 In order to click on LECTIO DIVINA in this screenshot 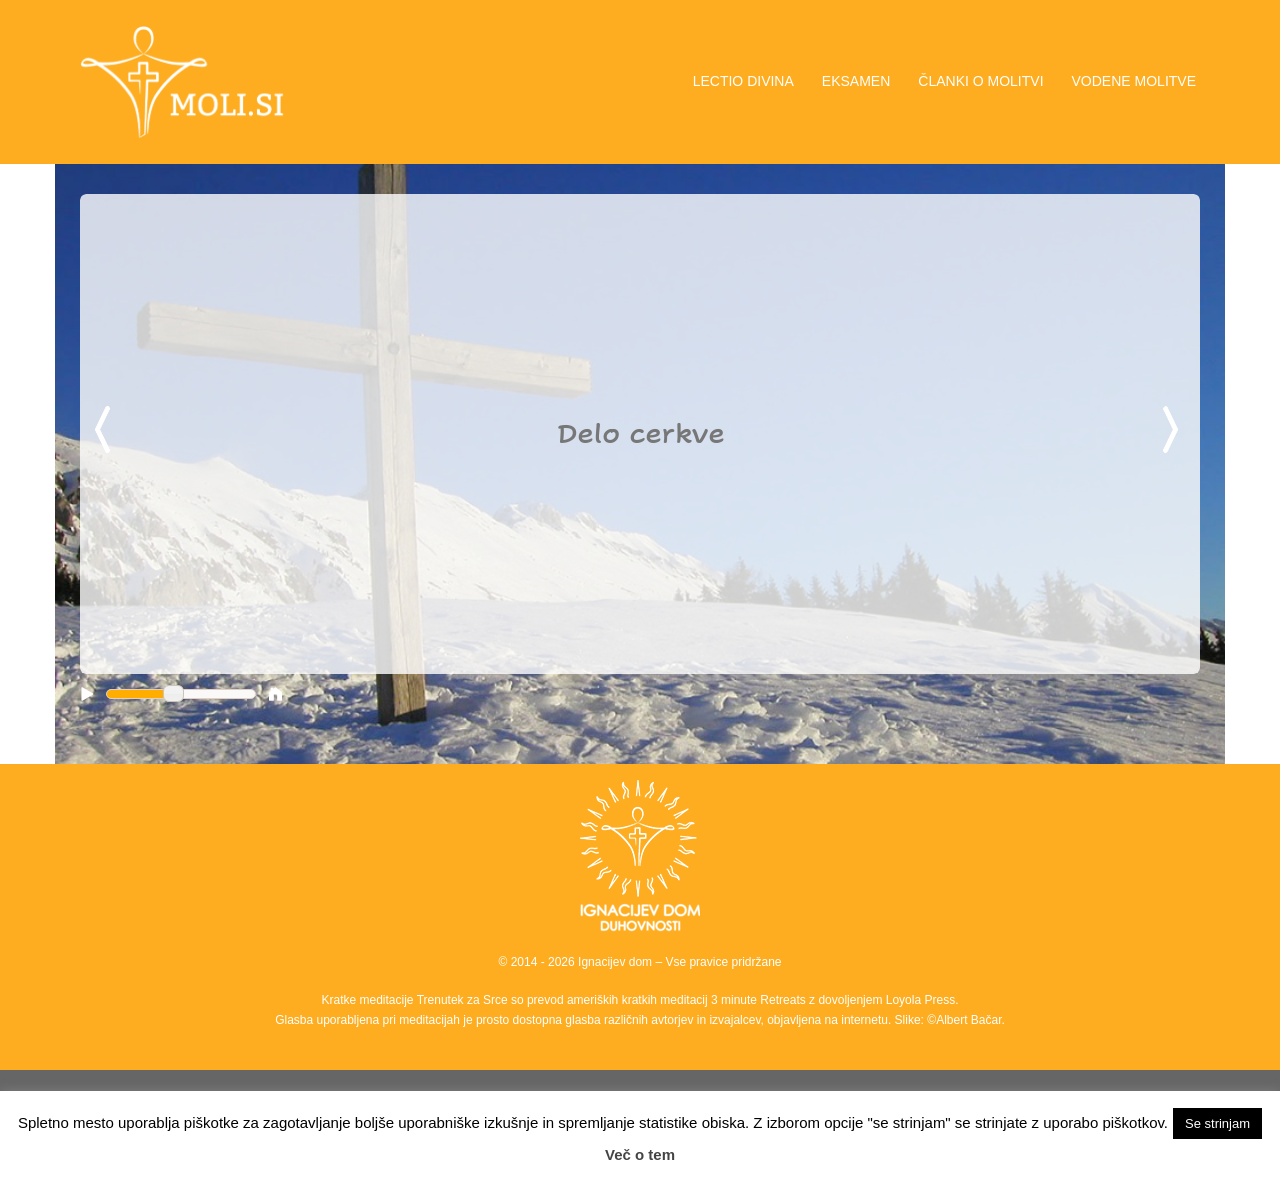, I will do `click(743, 81)`.